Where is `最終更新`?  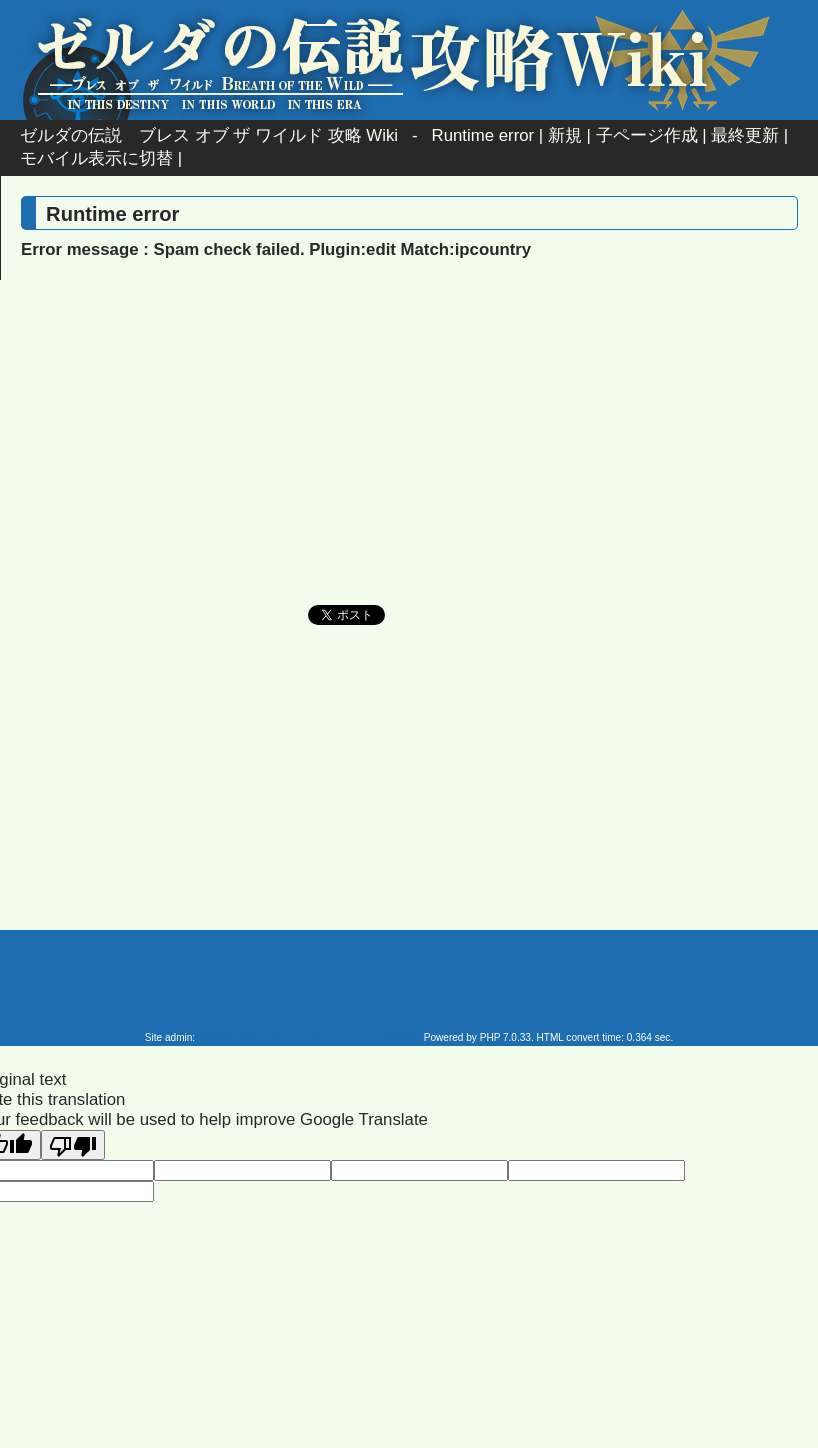 最終更新 is located at coordinates (745, 135).